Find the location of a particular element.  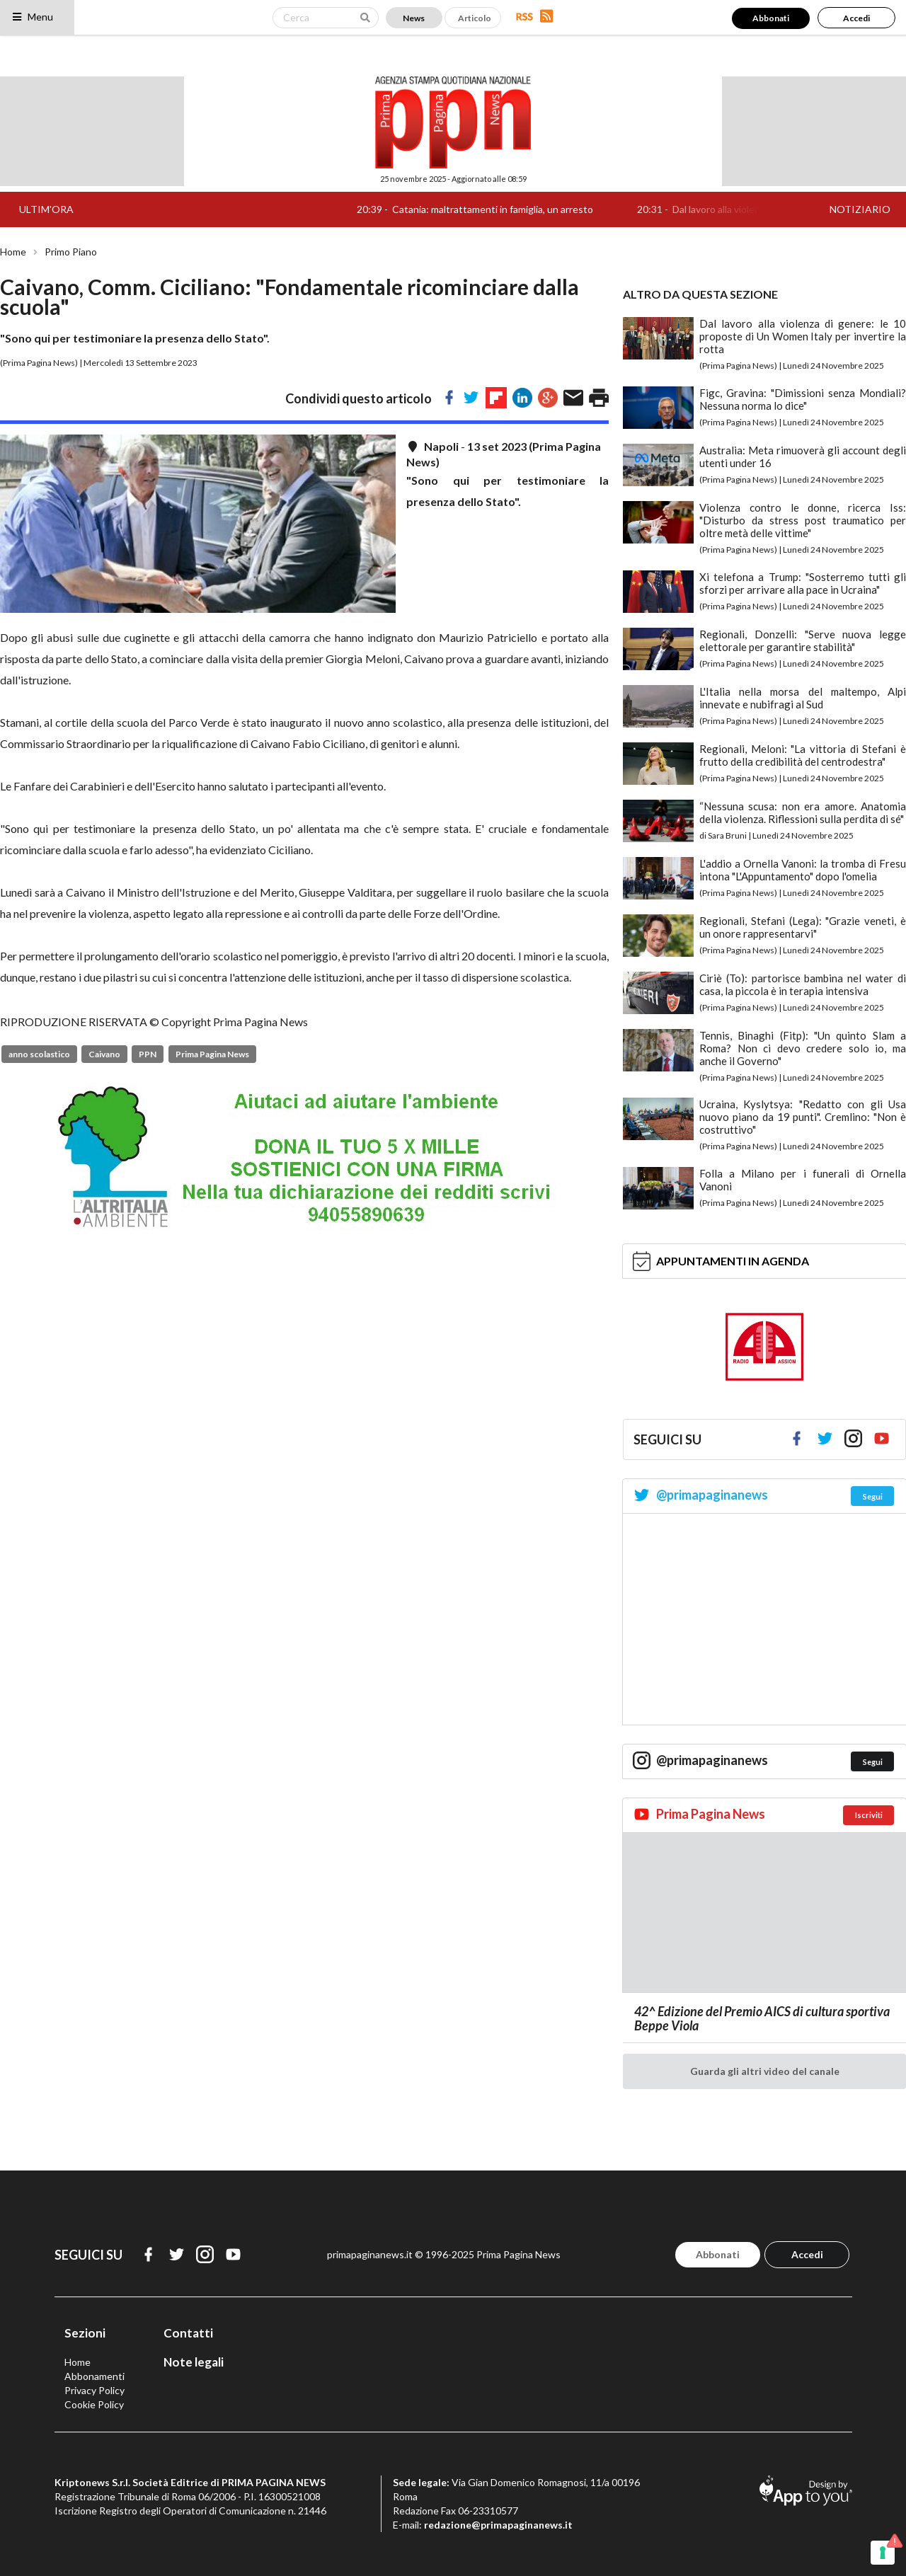

Figc, Gravina: "Dimissioni senza Mondiali? Nessuna norma lo dice" is located at coordinates (802, 399).